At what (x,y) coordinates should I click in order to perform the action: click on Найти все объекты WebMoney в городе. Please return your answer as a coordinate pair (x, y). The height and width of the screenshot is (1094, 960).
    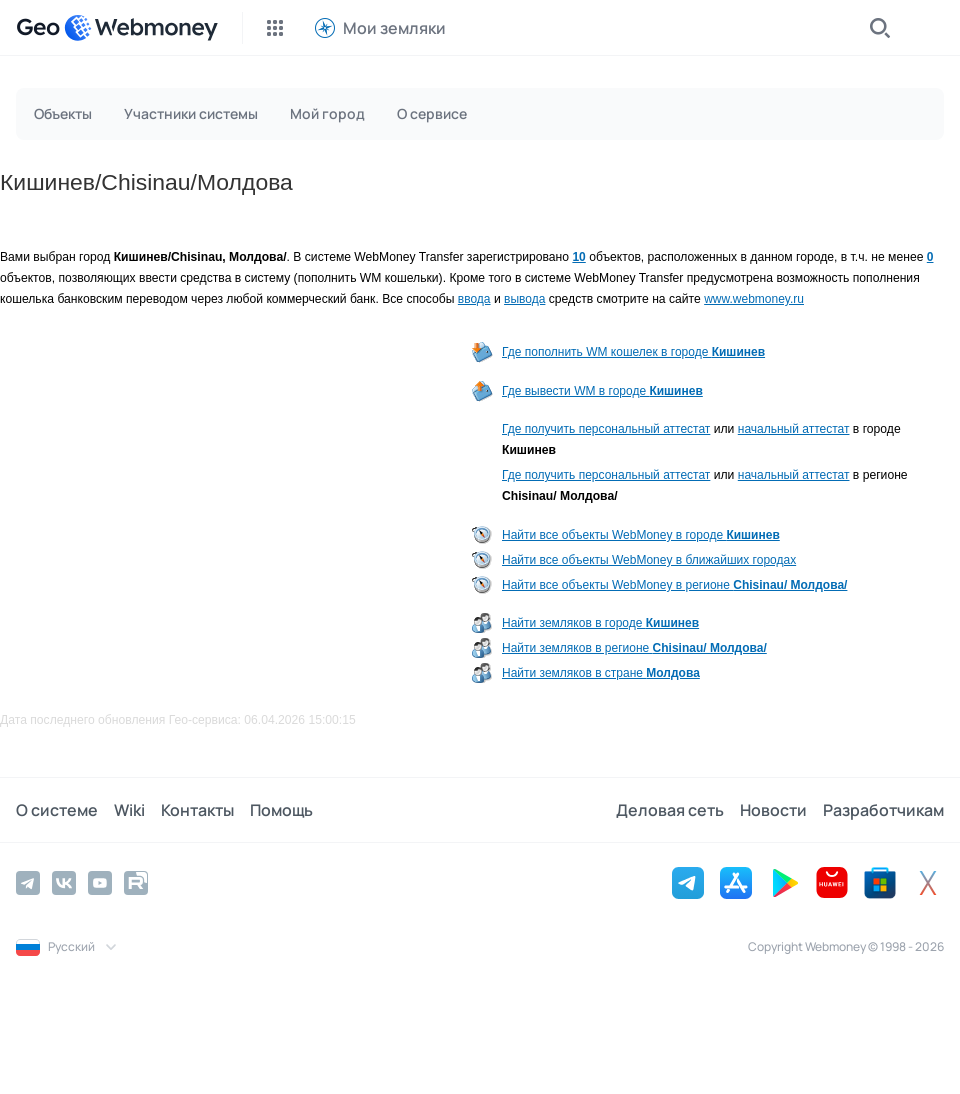
    Looking at the image, I should click on (641, 535).